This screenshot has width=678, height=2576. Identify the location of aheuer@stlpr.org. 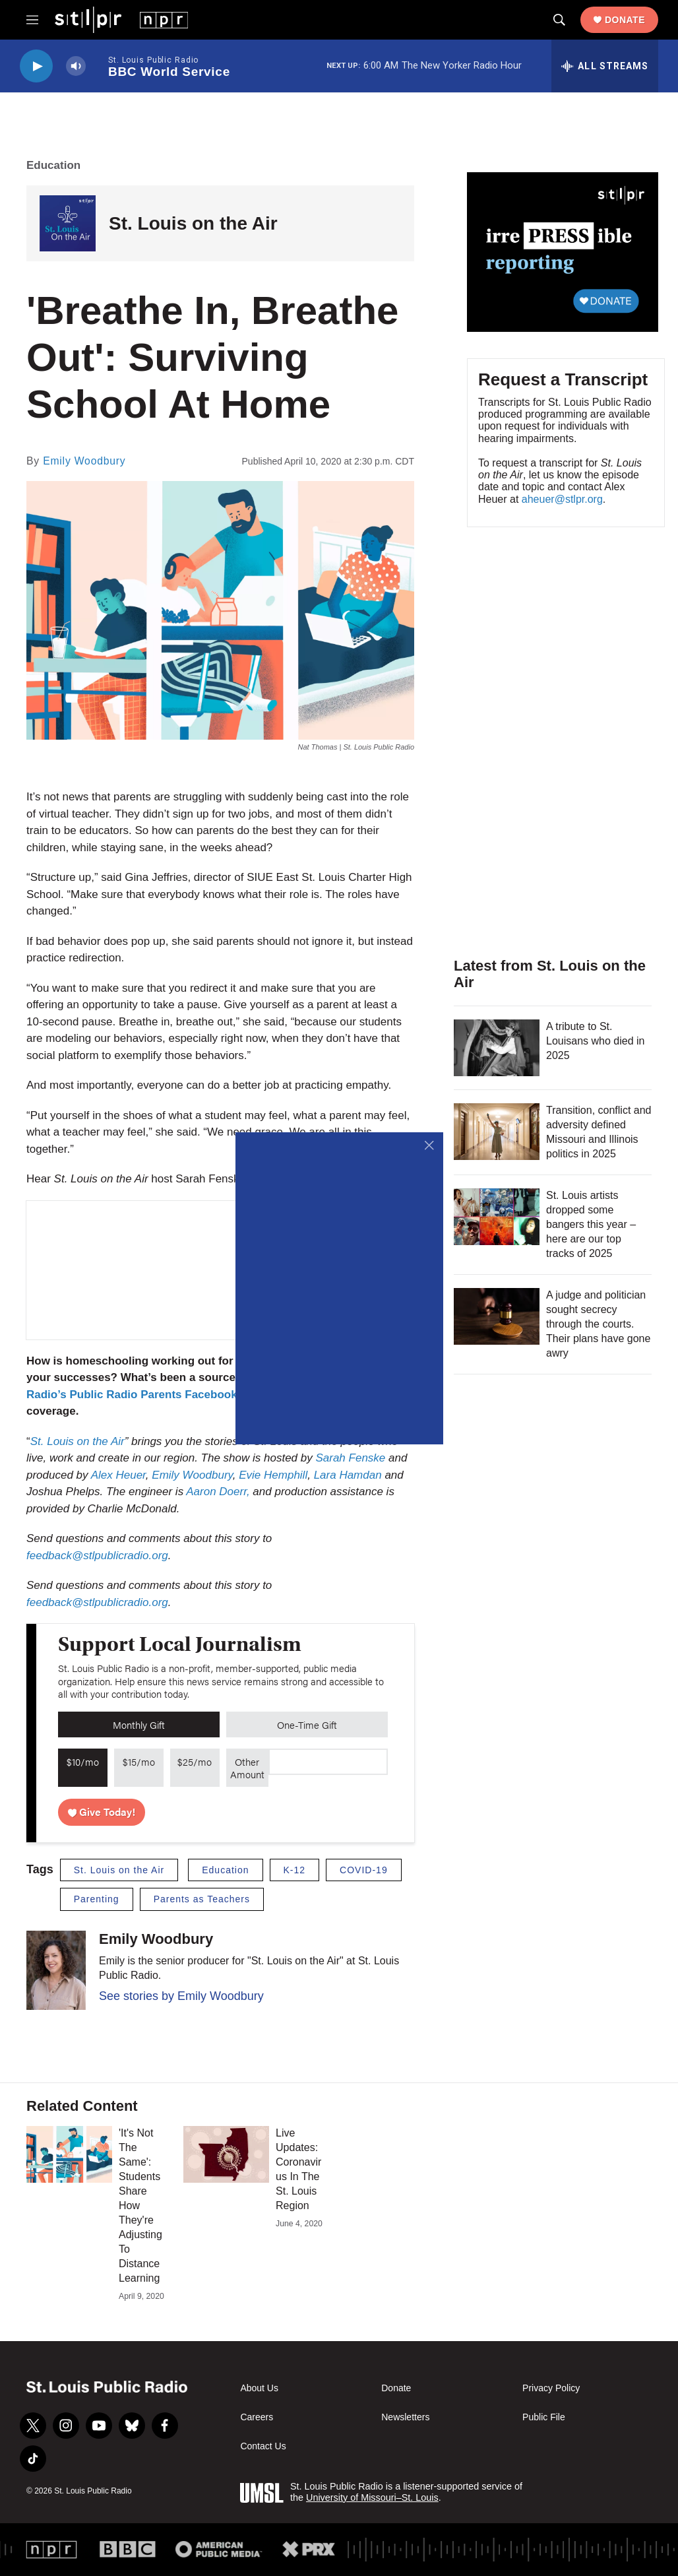
(562, 499).